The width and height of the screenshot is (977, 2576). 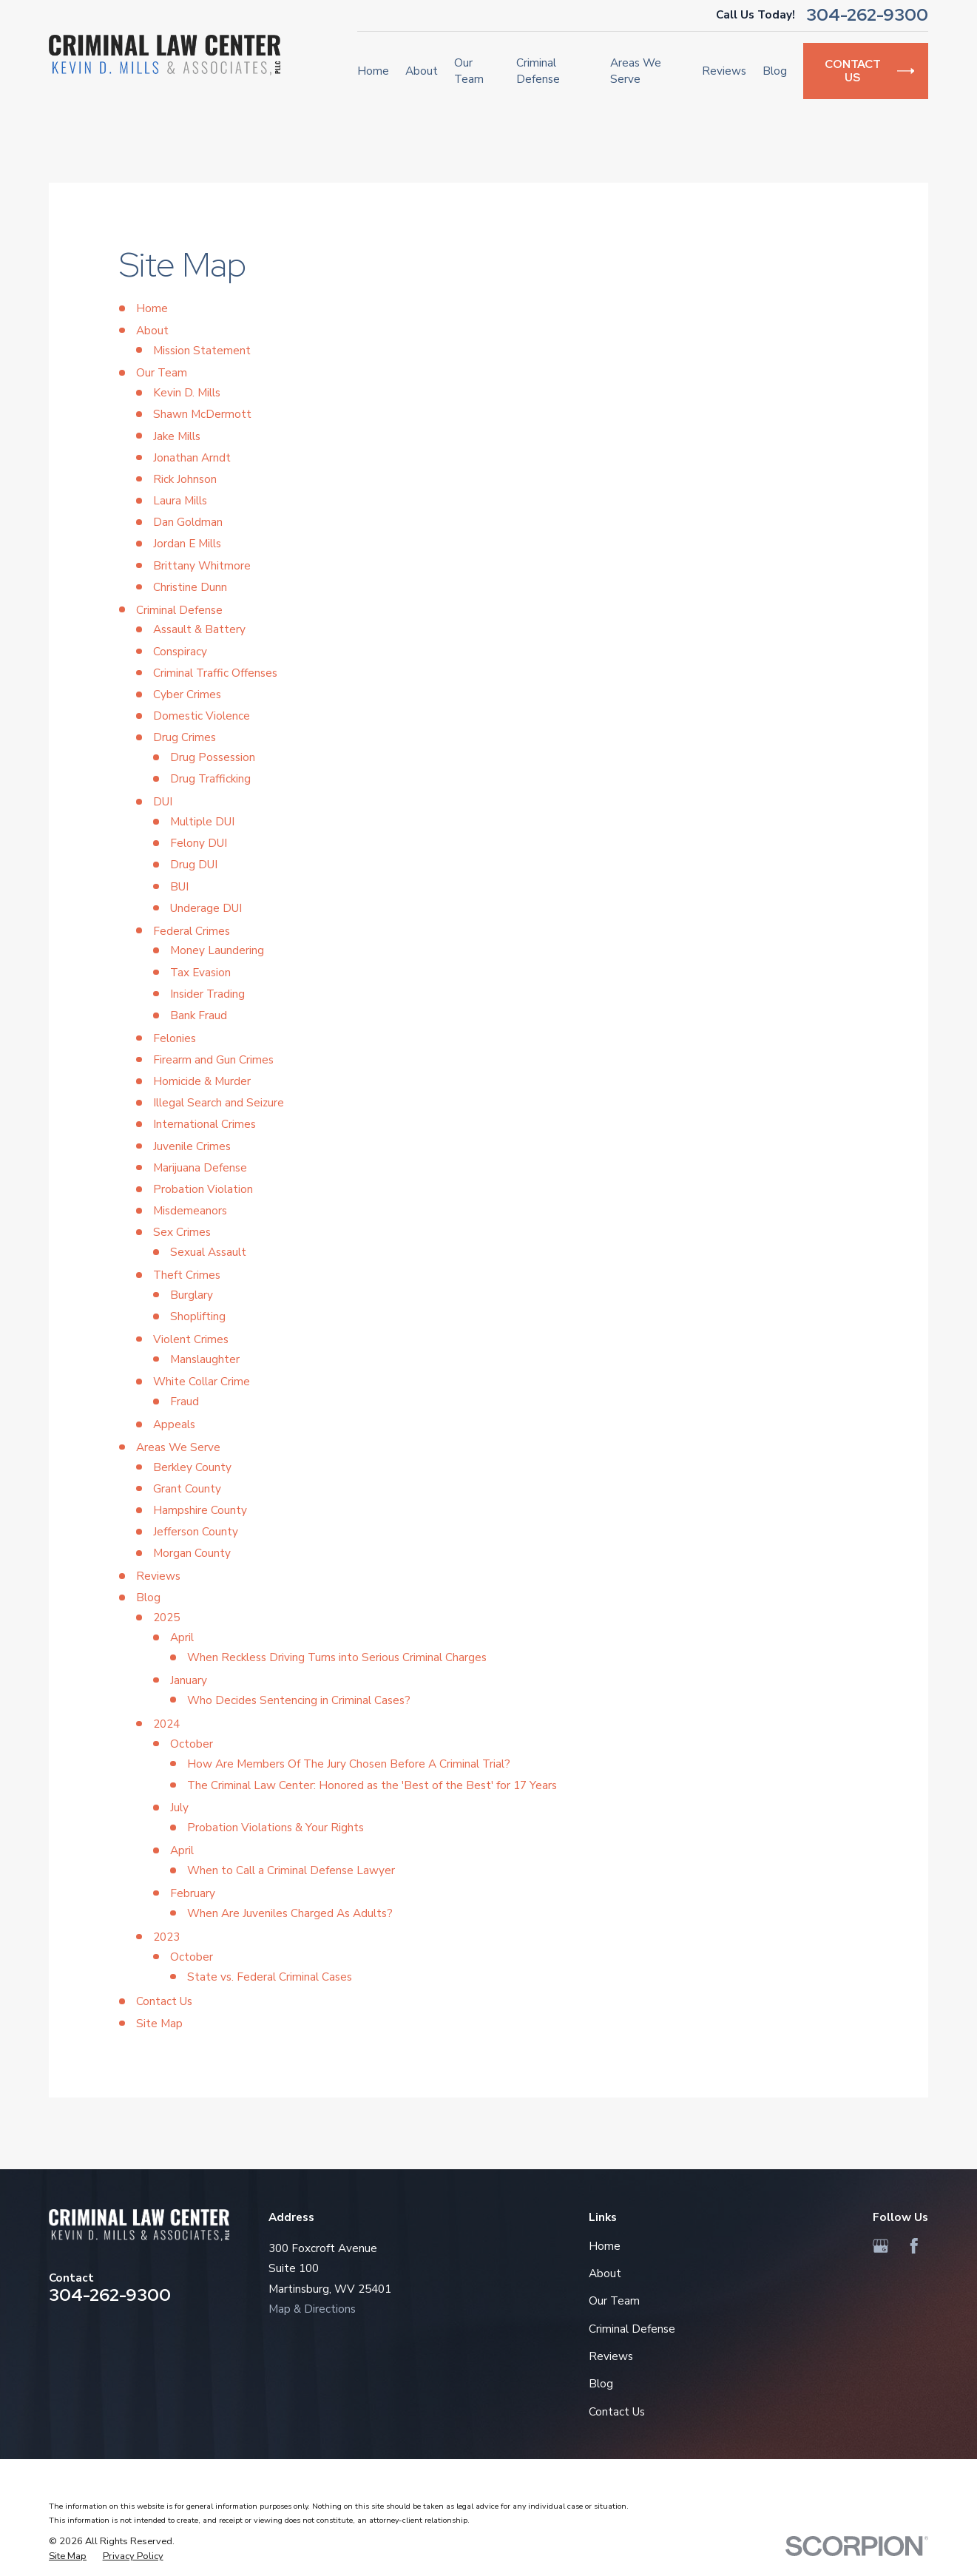 What do you see at coordinates (200, 972) in the screenshot?
I see `Tax Evasion` at bounding box center [200, 972].